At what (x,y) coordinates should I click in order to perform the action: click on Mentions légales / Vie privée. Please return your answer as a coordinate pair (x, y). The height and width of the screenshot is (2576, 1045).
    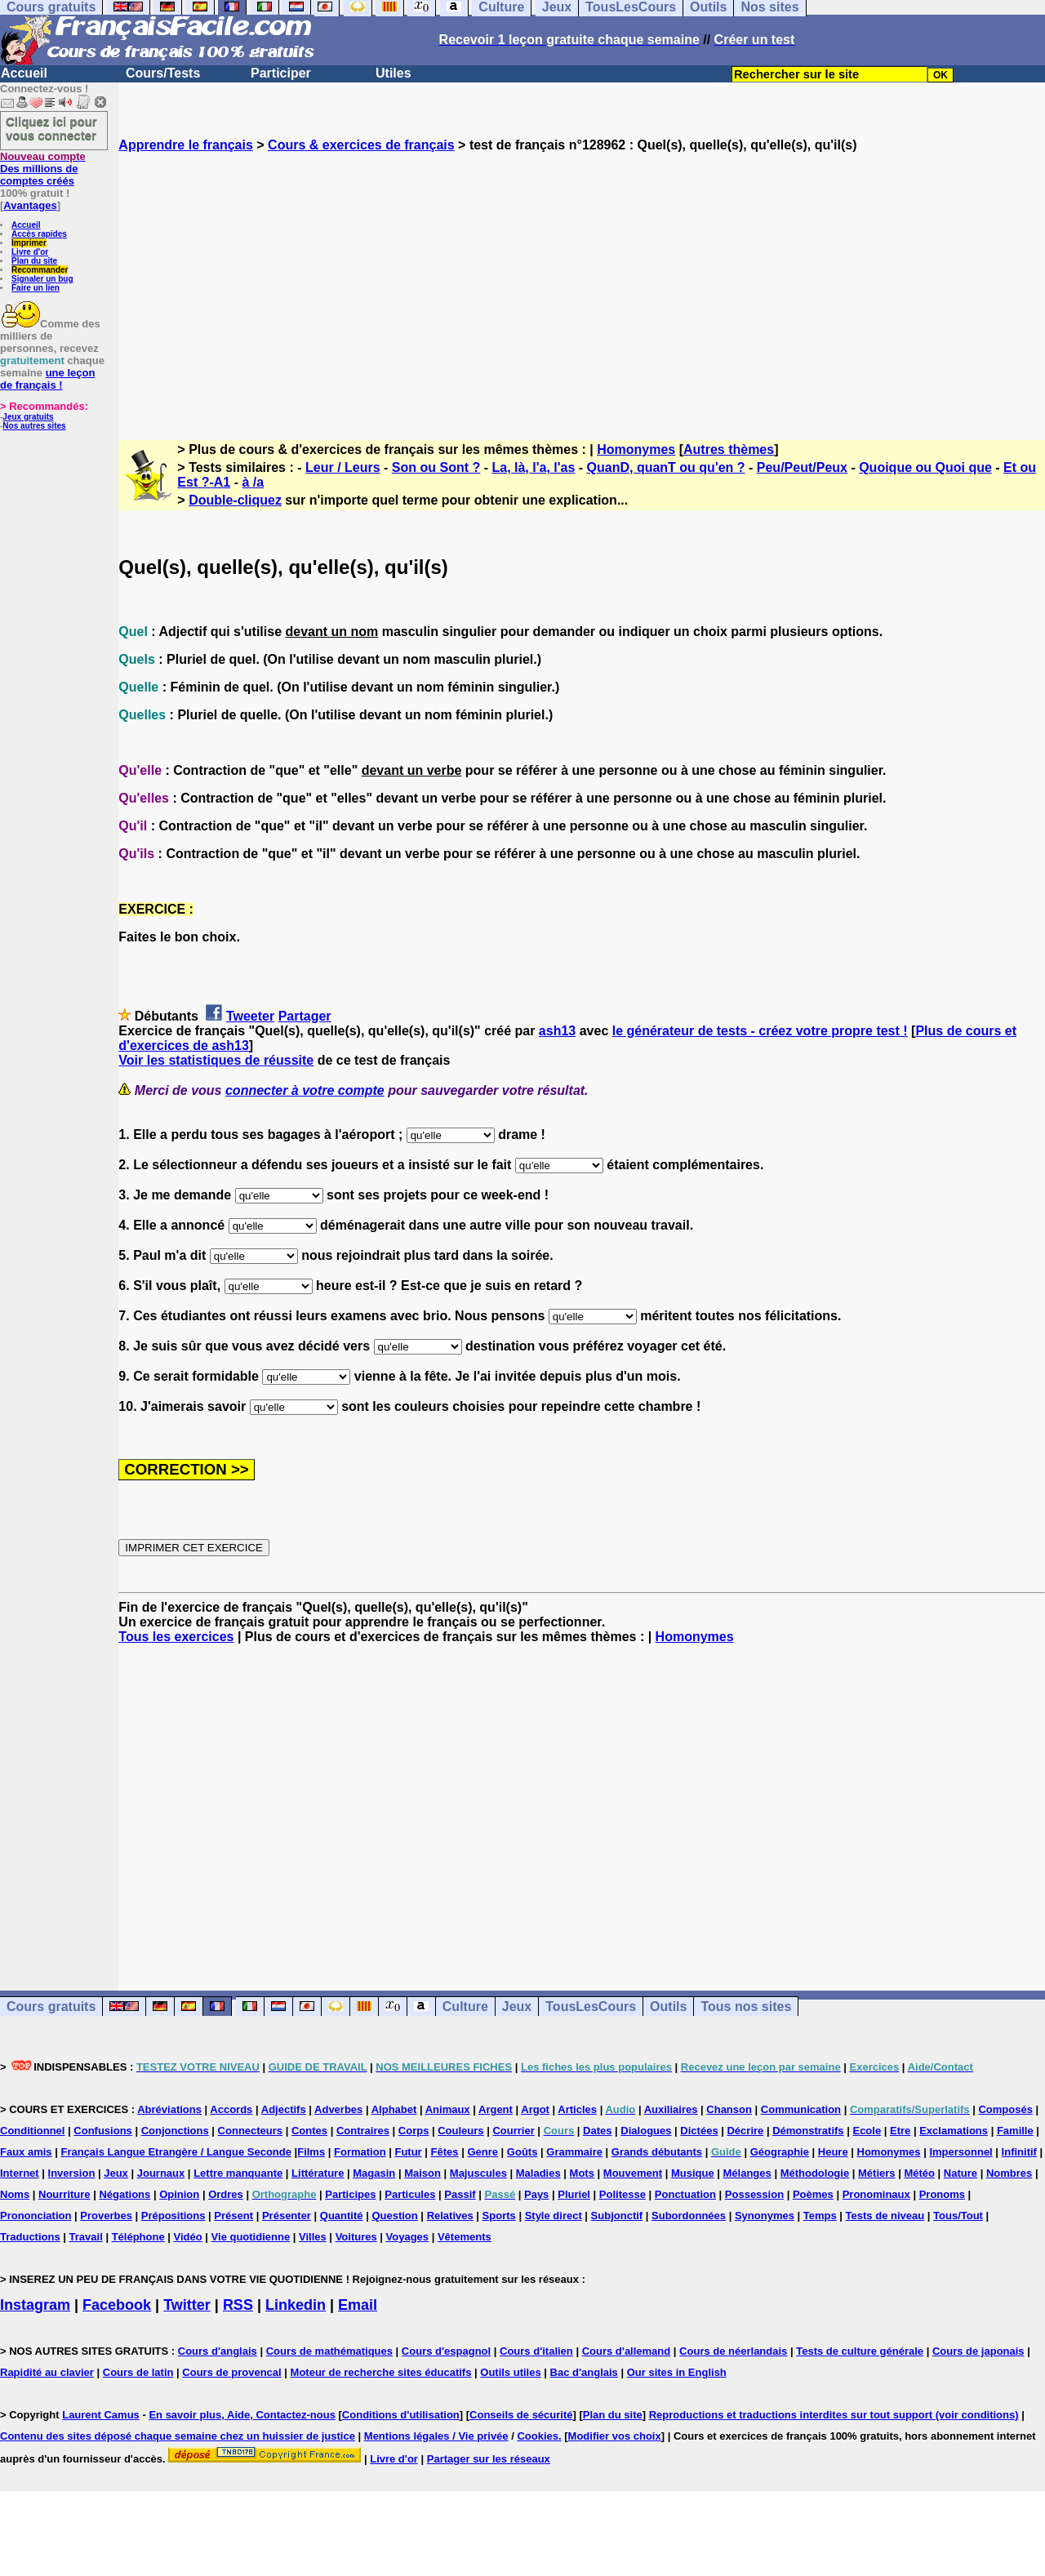
    Looking at the image, I should click on (436, 2436).